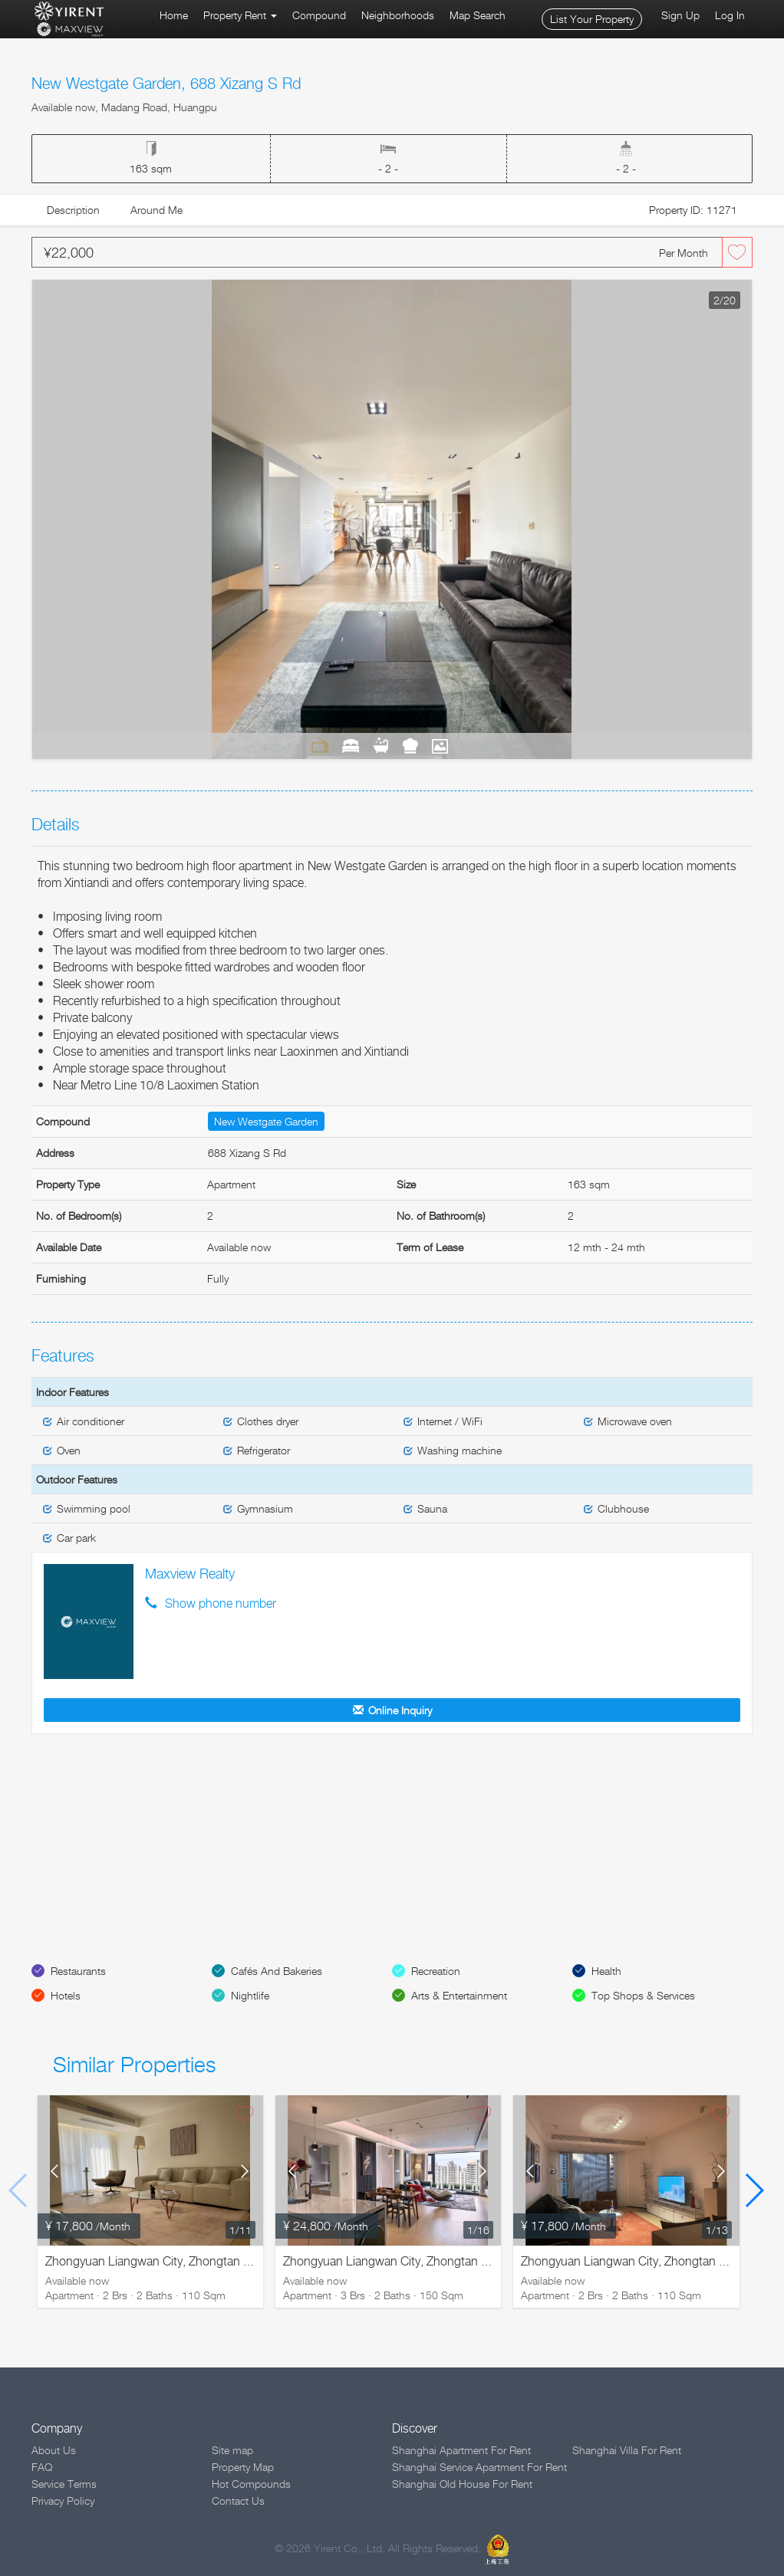  What do you see at coordinates (350, 745) in the screenshot?
I see `Bedrooms` at bounding box center [350, 745].